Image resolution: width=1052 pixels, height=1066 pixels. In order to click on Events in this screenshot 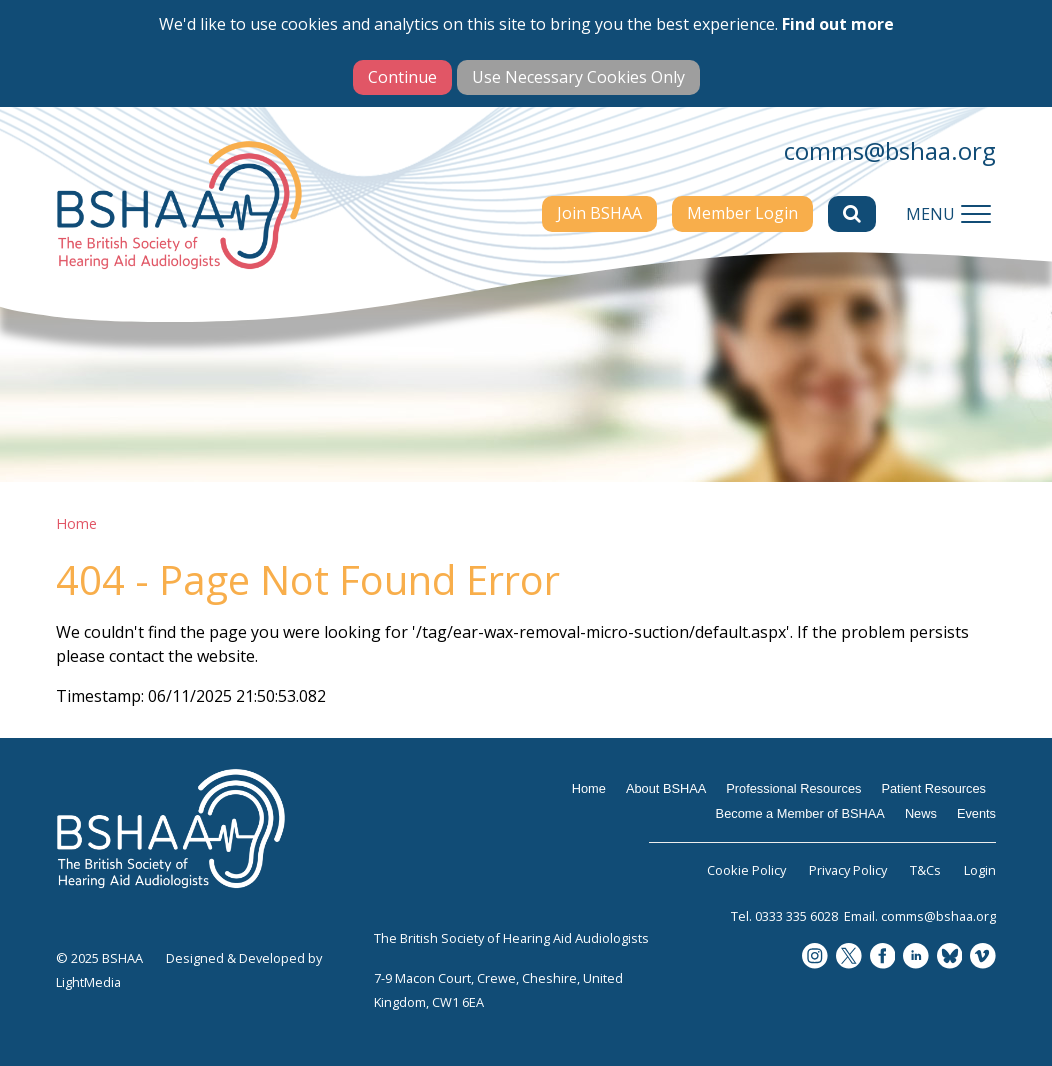, I will do `click(976, 813)`.